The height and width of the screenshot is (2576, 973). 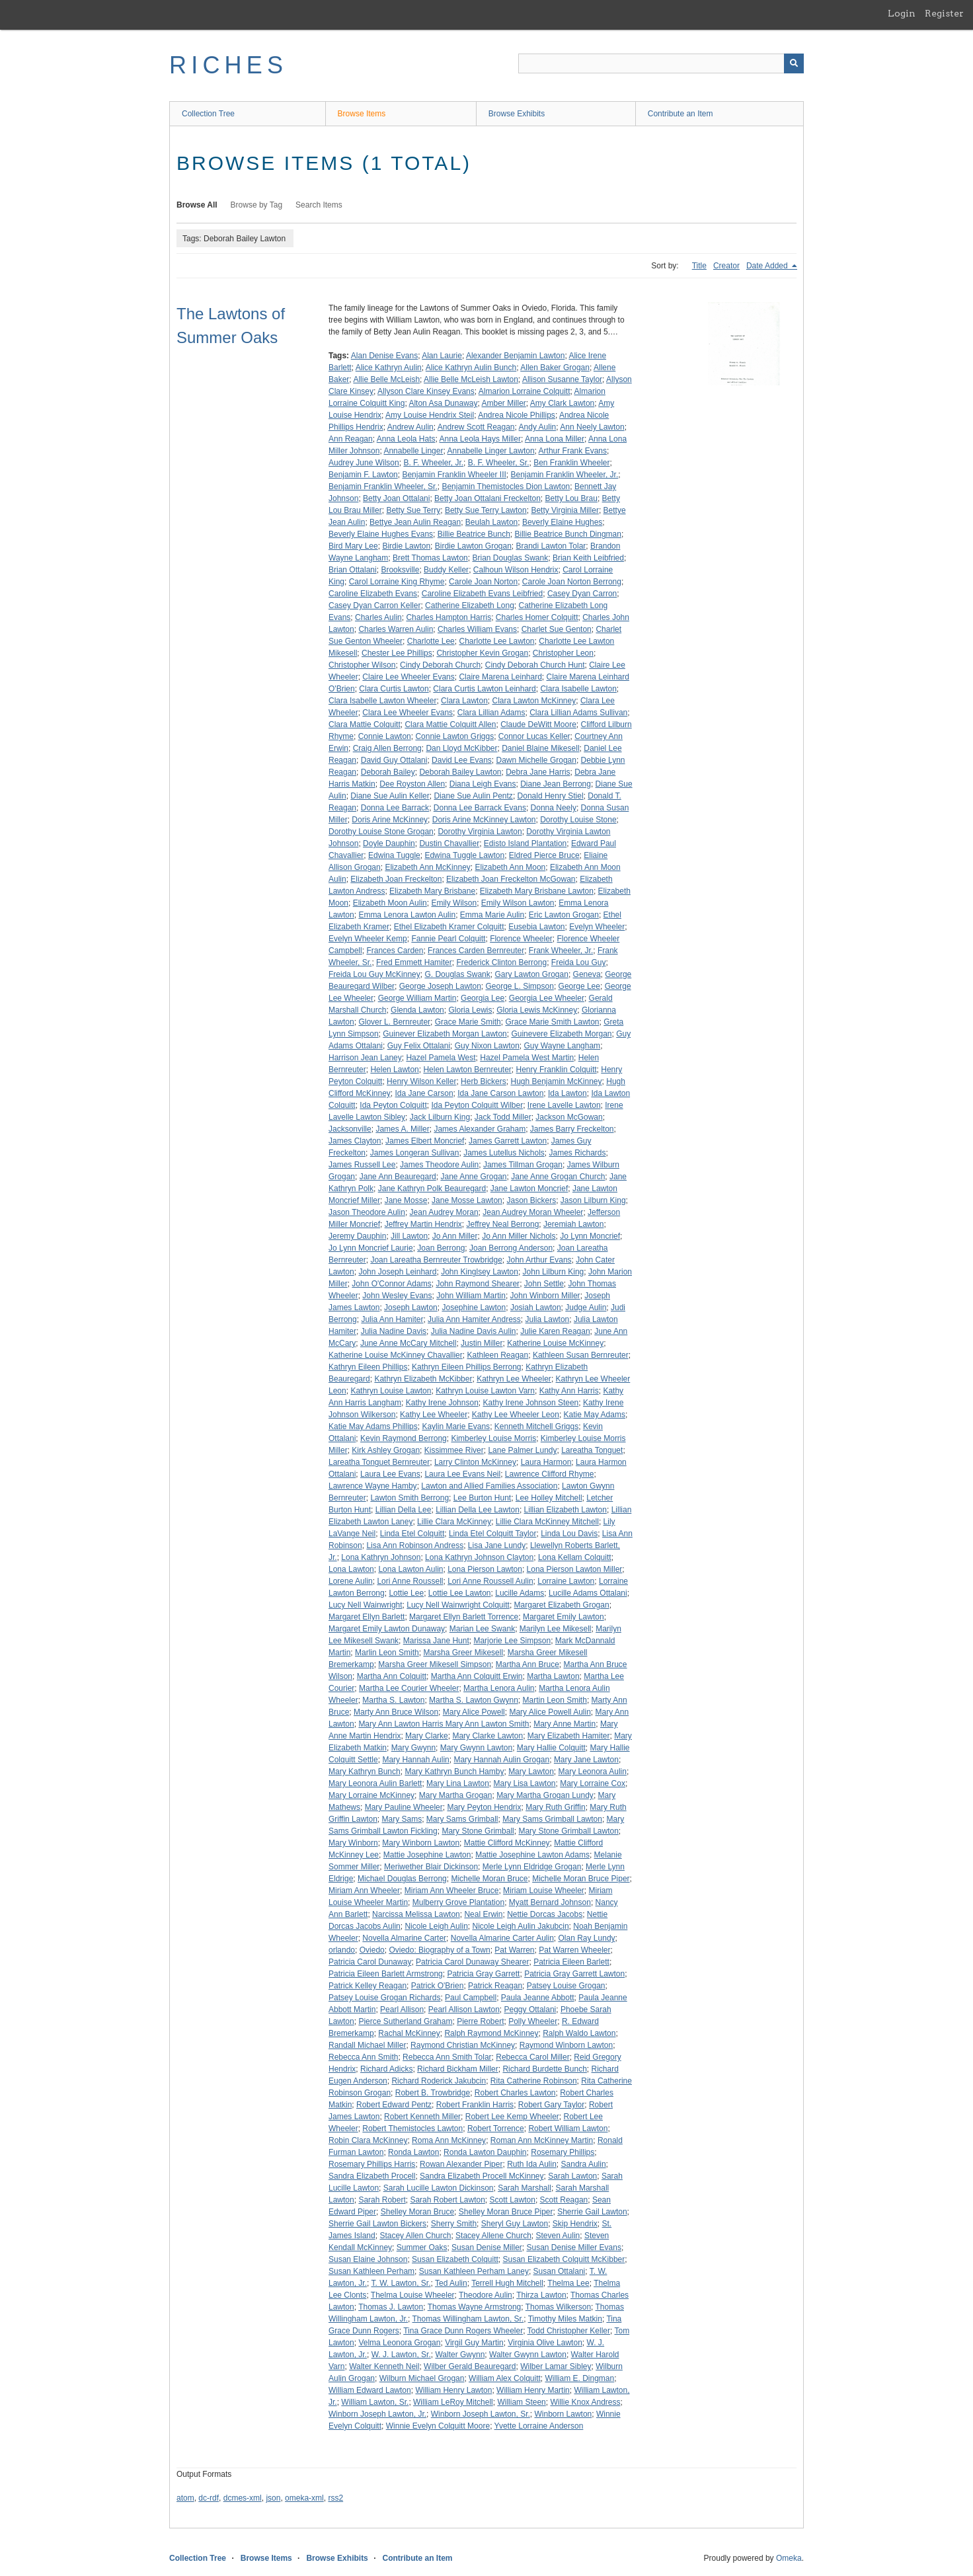 What do you see at coordinates (474, 1307) in the screenshot?
I see `Josephine Lawton` at bounding box center [474, 1307].